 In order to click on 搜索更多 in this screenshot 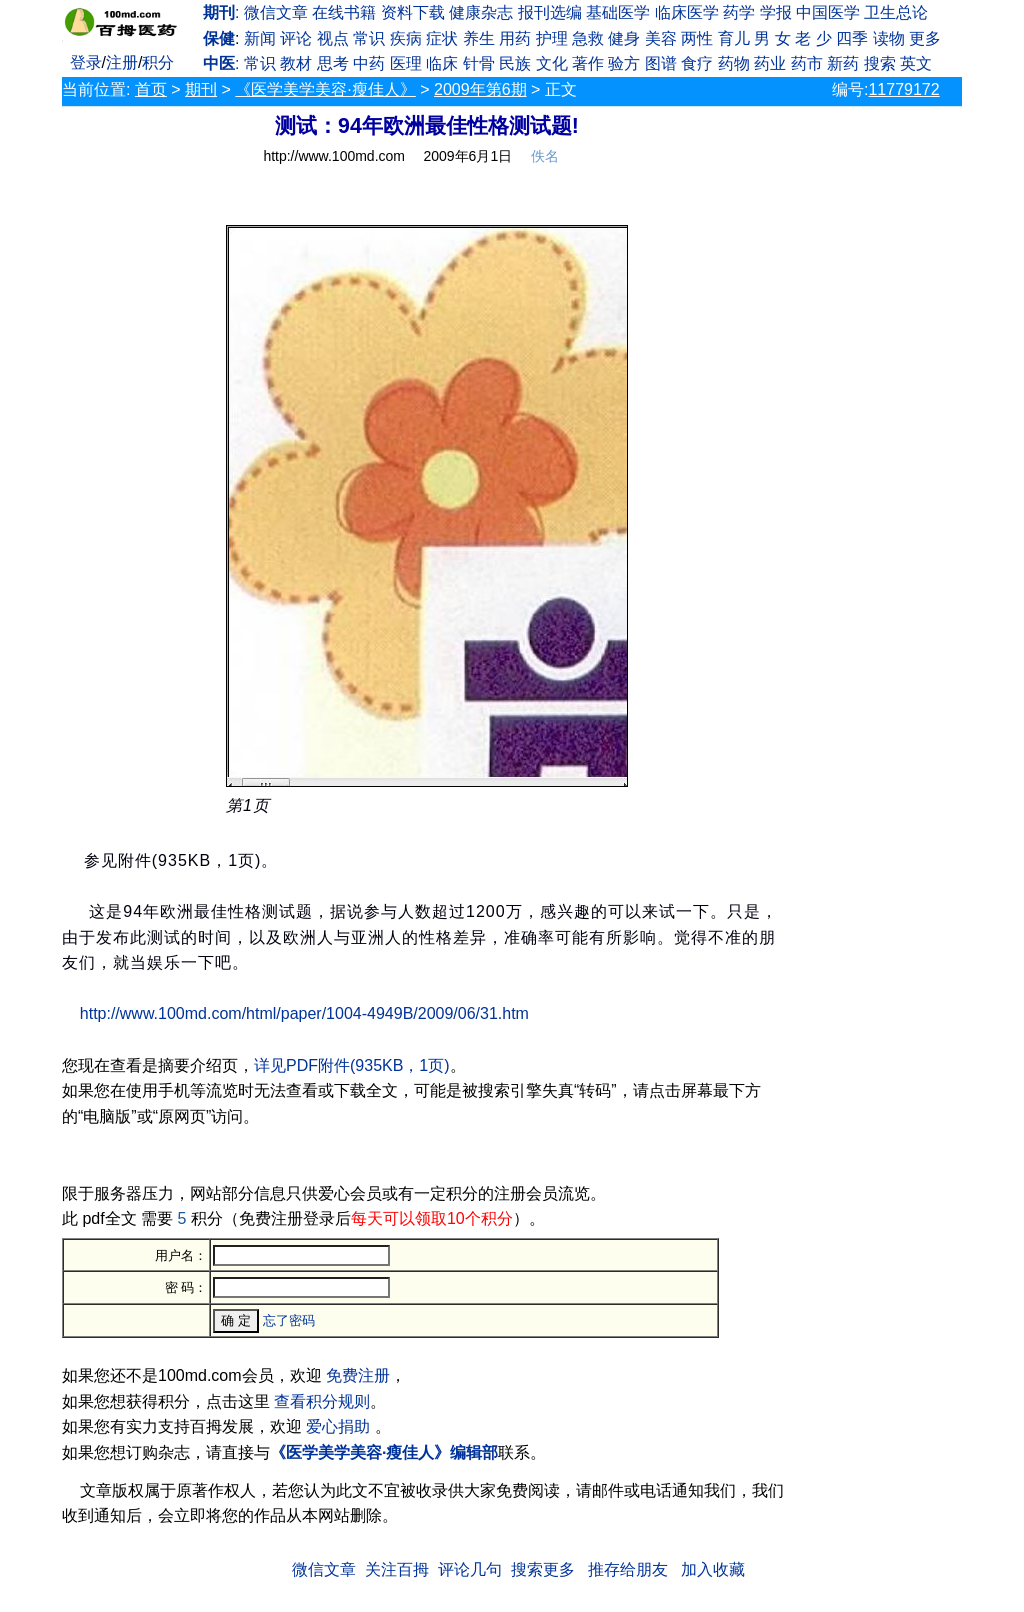, I will do `click(543, 1569)`.